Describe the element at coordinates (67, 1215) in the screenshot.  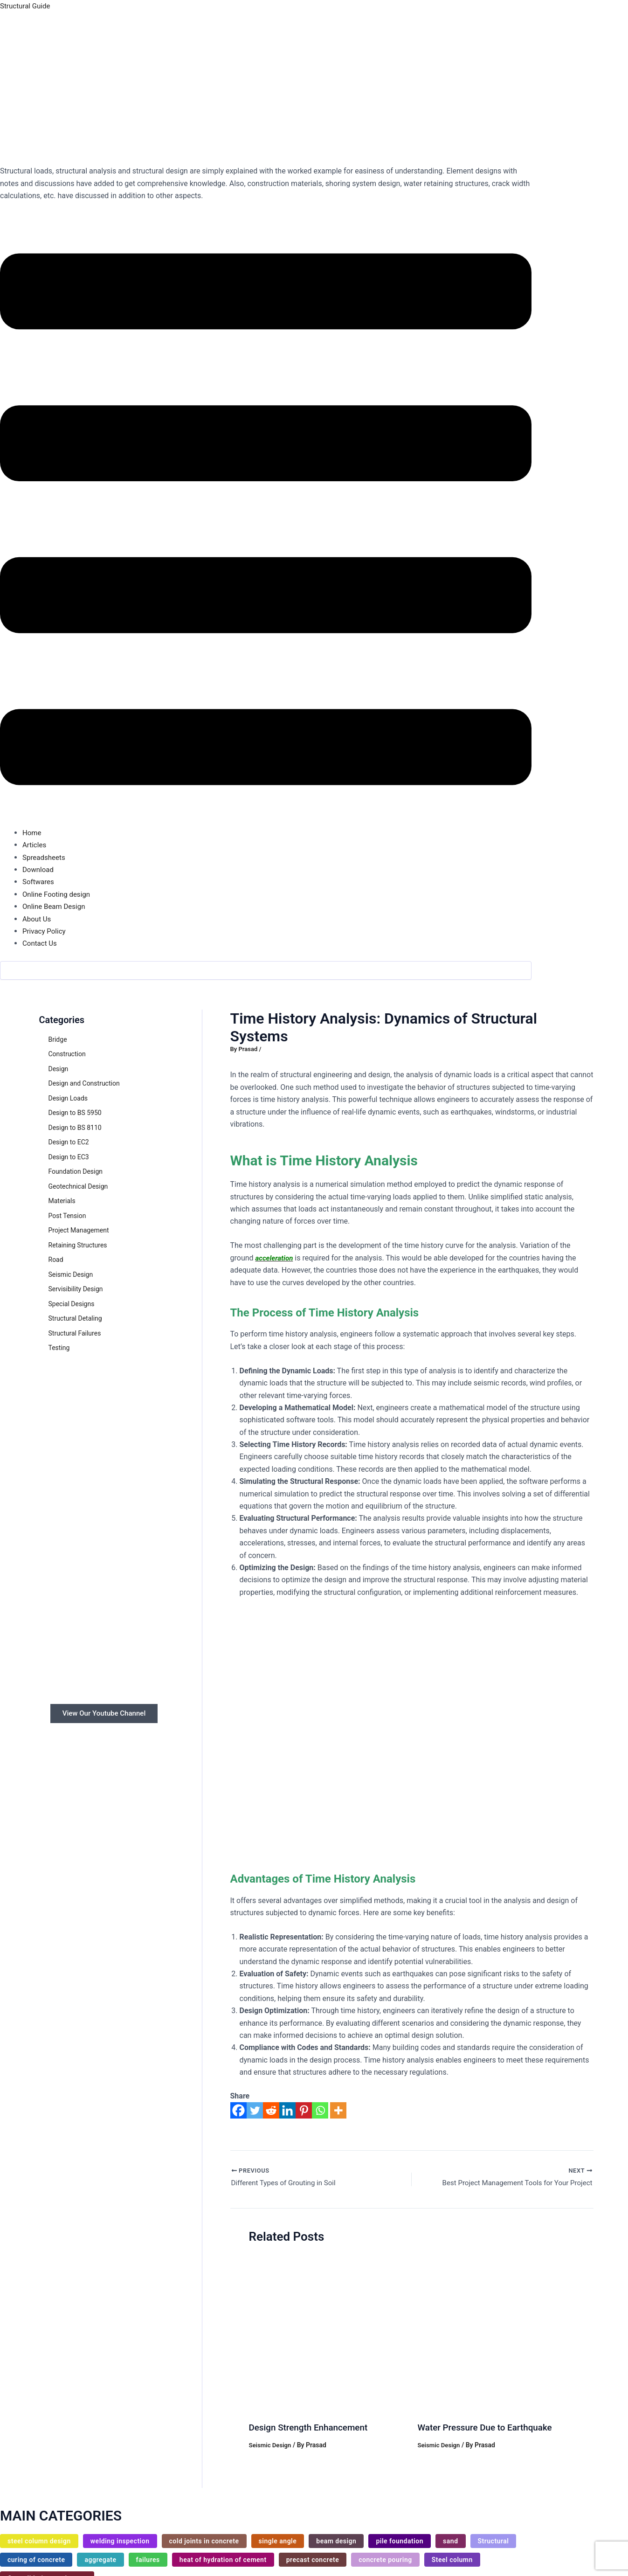
I see `Post Tension` at that location.